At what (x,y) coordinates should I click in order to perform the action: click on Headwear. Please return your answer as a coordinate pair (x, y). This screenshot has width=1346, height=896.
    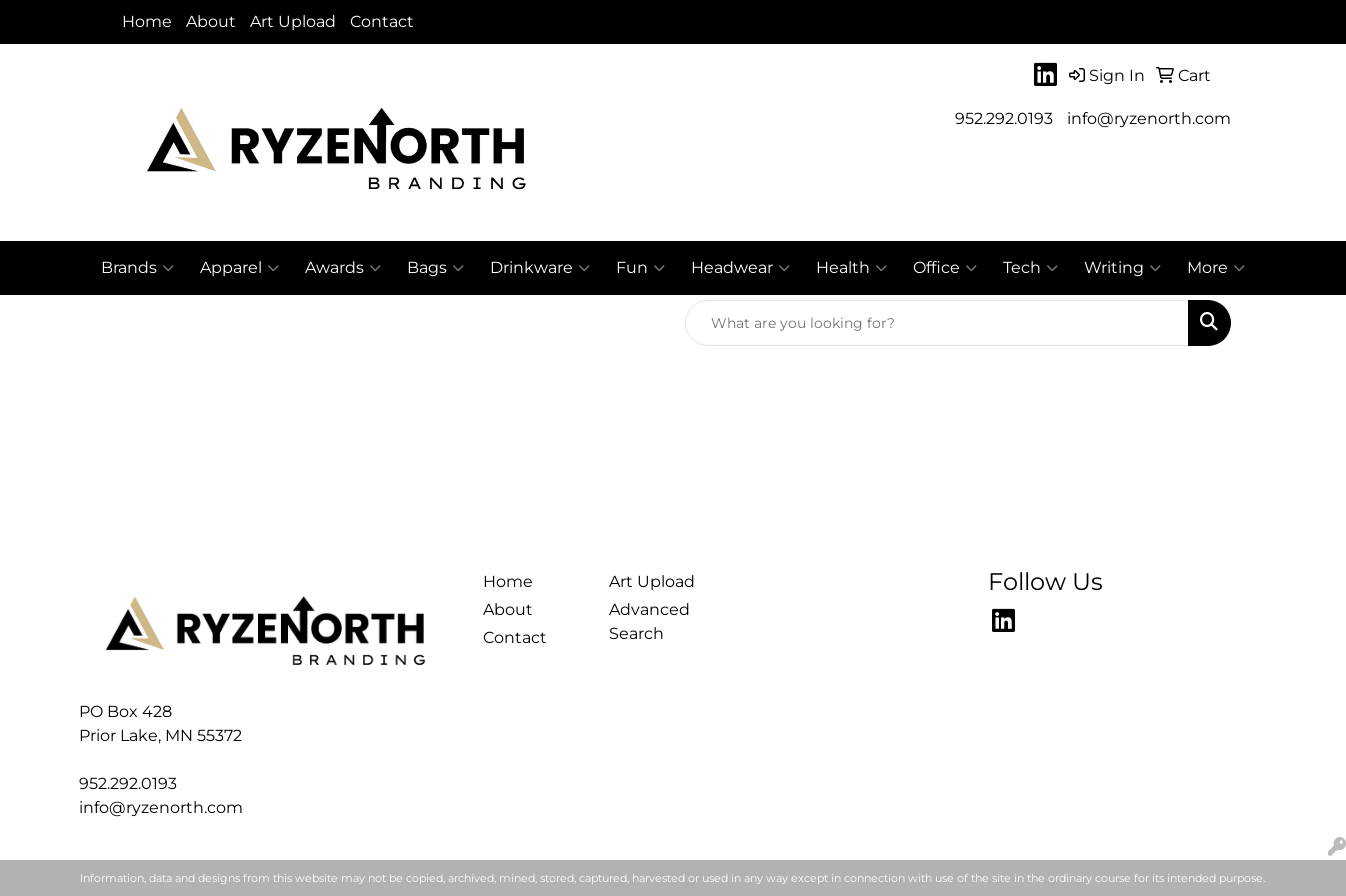
    Looking at the image, I should click on (740, 268).